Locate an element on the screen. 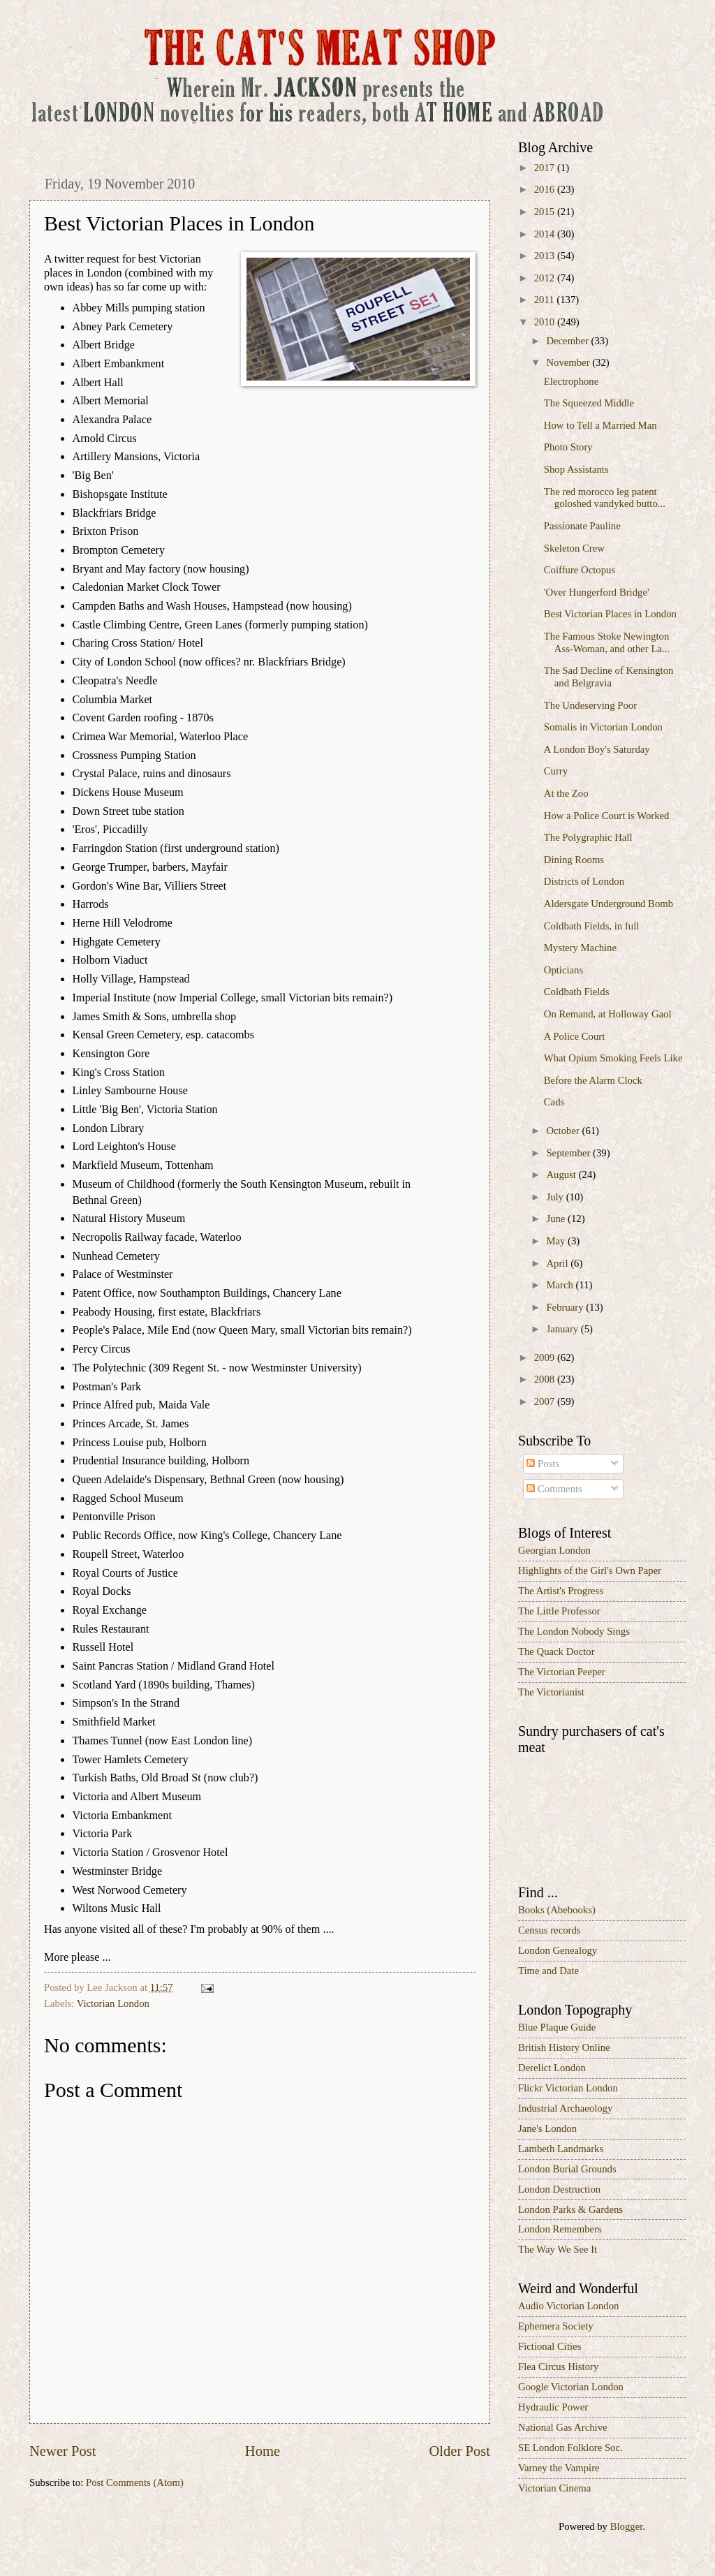 The image size is (715, 2576). Hydraulic Power is located at coordinates (553, 2407).